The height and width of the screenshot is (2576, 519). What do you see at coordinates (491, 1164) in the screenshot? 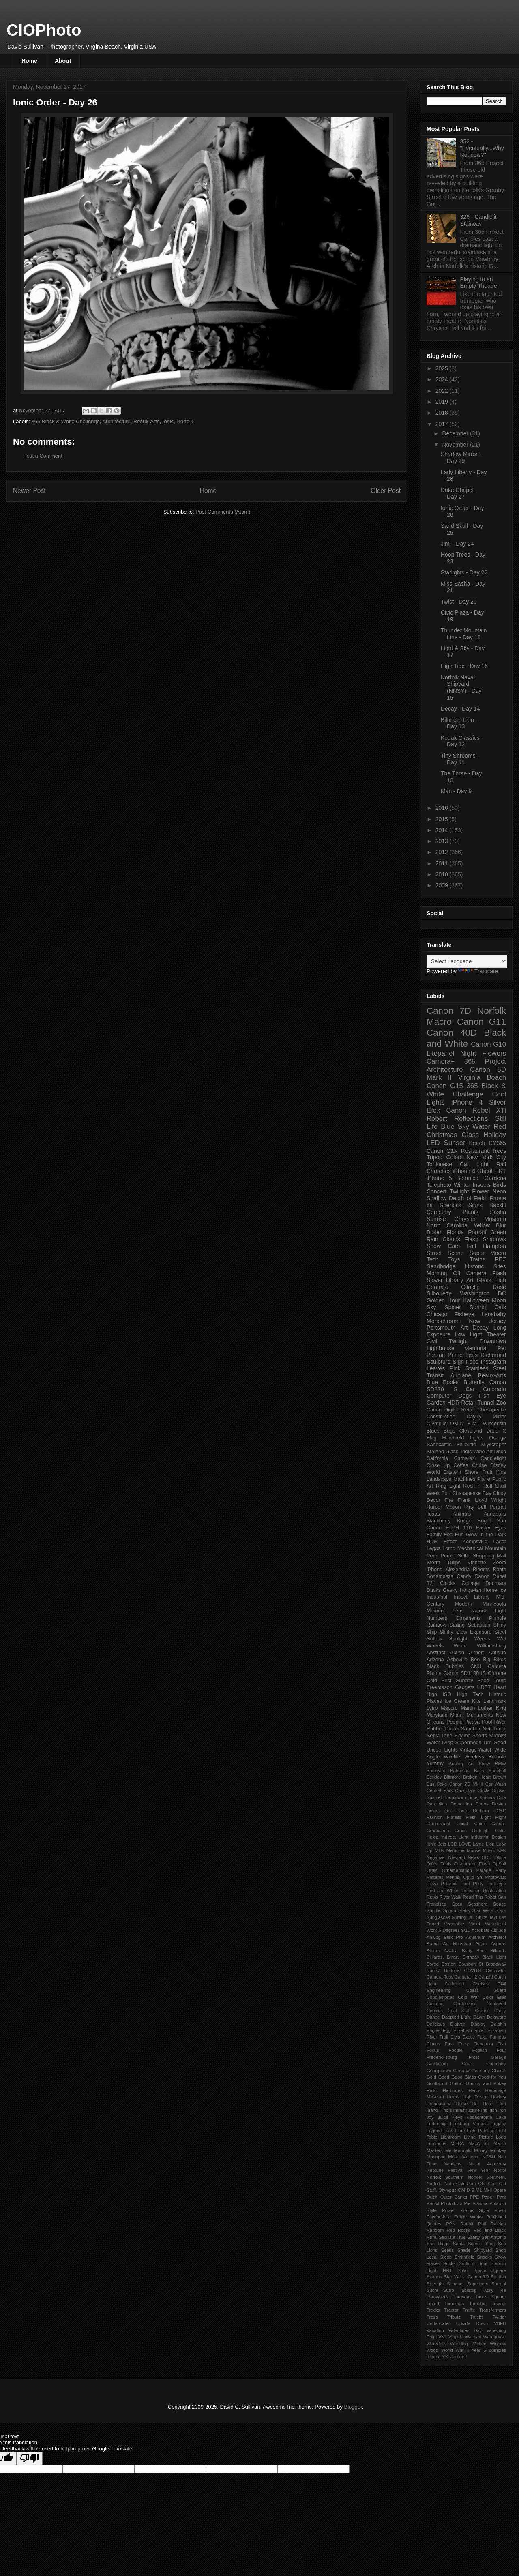
I see `Light Rail` at bounding box center [491, 1164].